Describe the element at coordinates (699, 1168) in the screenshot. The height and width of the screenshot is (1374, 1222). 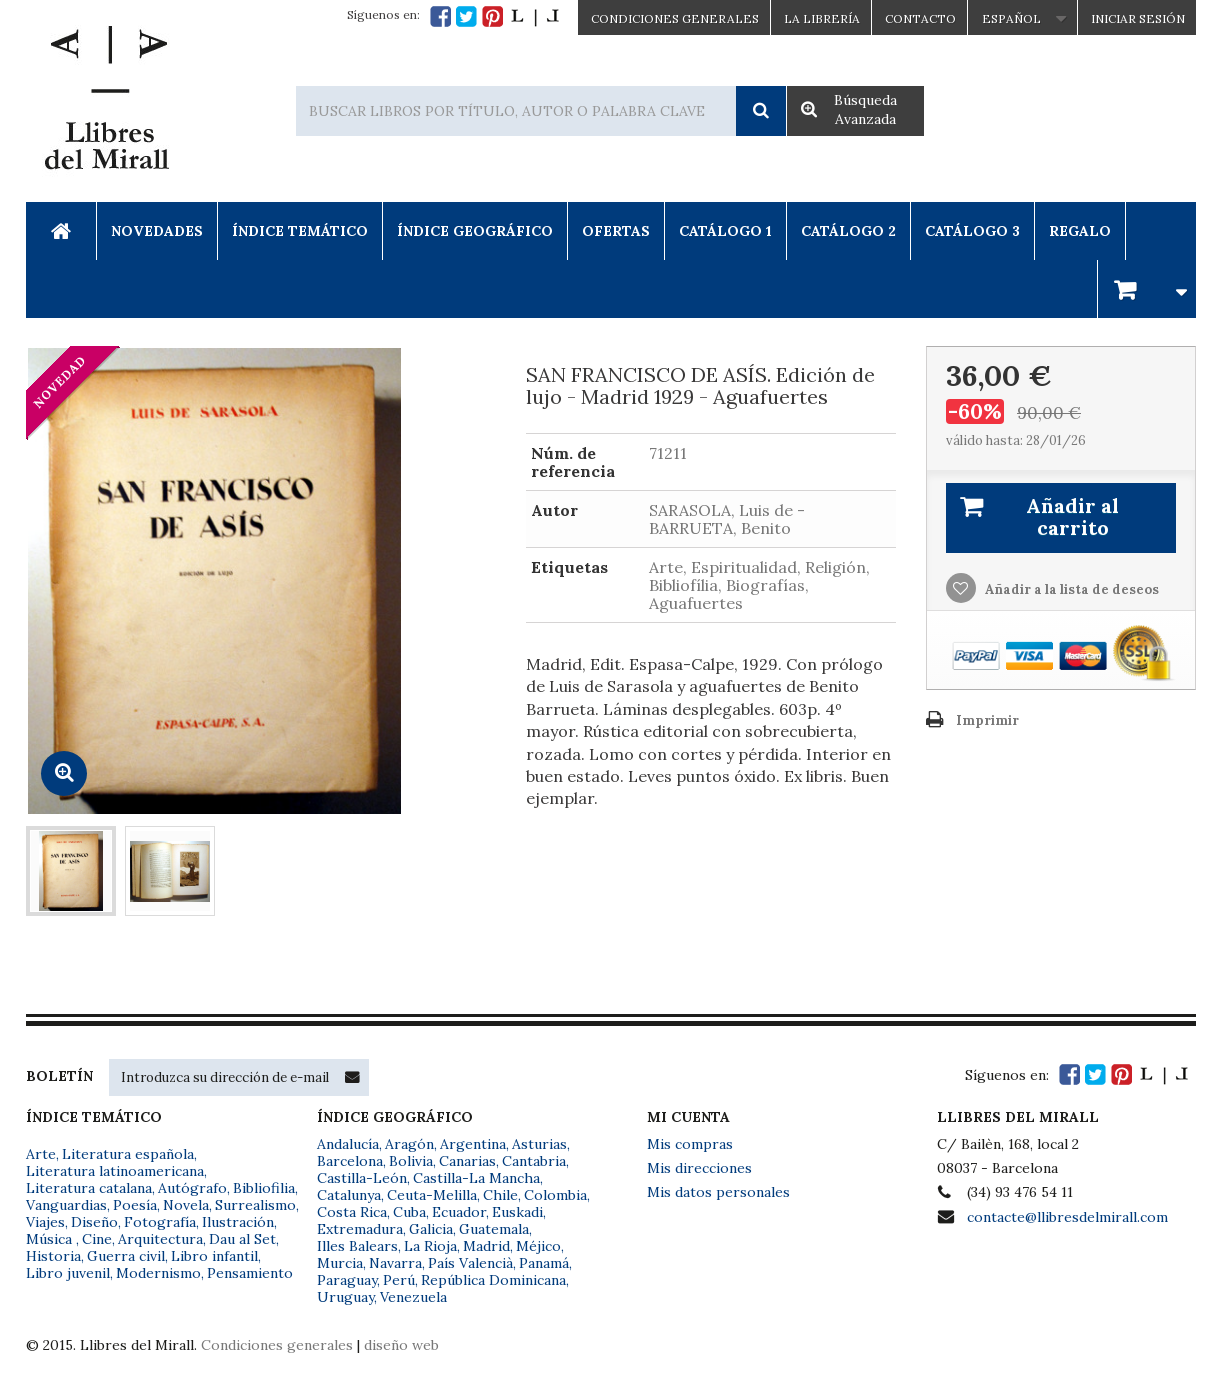
I see `Mis direcciones` at that location.